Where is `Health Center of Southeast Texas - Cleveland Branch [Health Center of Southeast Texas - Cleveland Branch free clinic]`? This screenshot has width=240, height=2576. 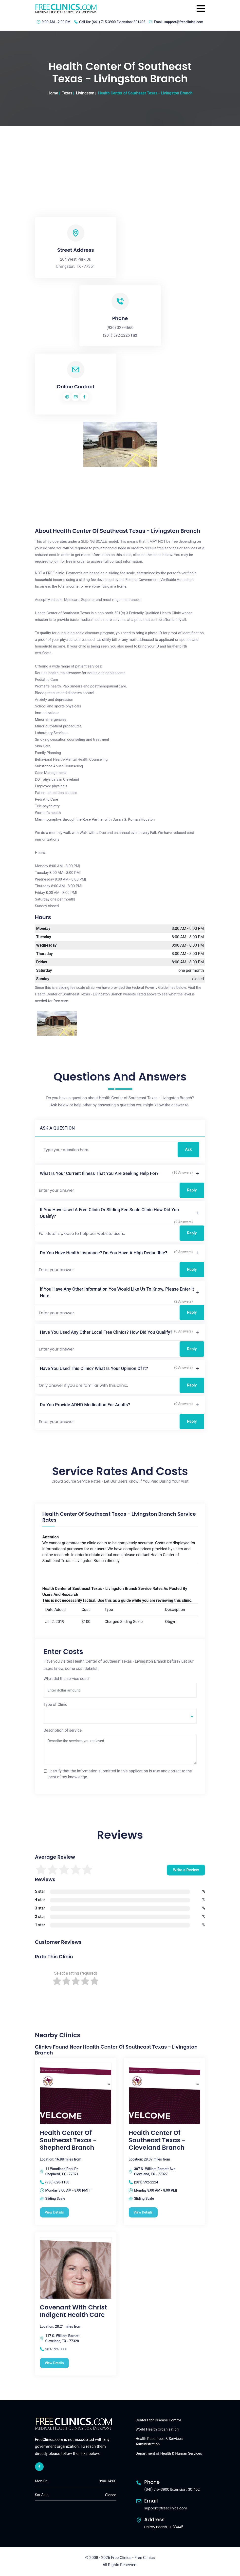
Health Center of Southeast Texas - Cleveland Branch [Health Center of Southeast Texas - Cleveland Branch free clinic] is located at coordinates (157, 2140).